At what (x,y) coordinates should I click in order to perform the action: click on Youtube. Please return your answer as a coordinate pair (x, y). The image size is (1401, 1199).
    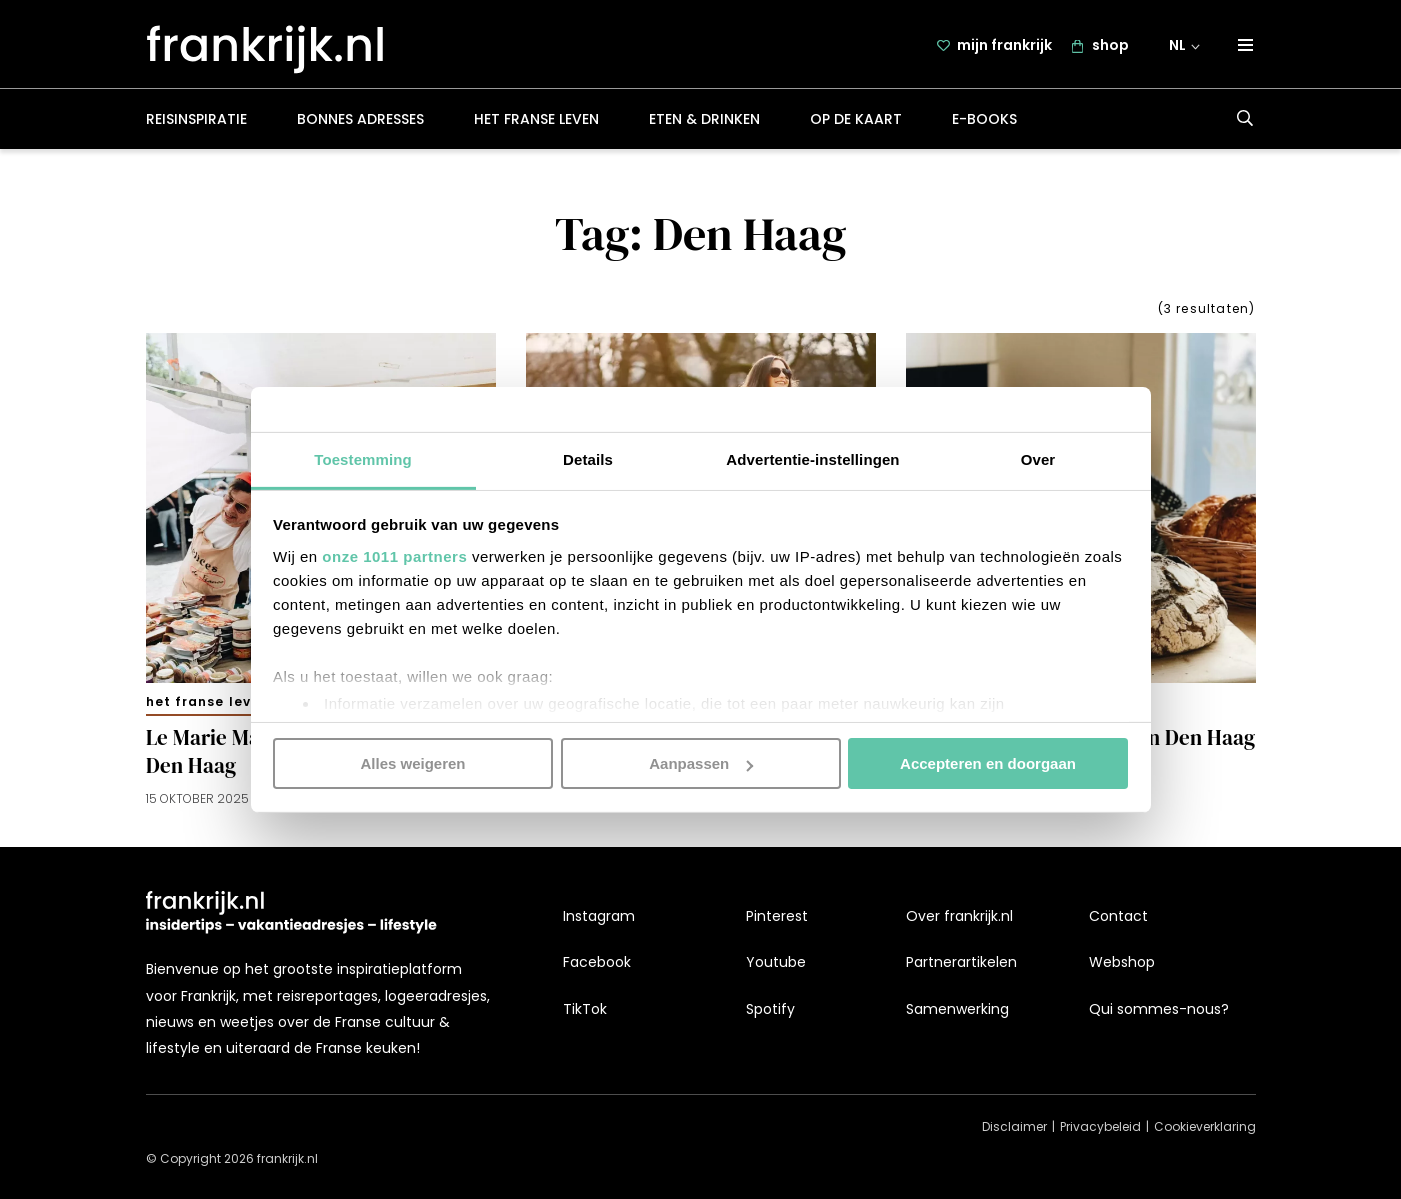
    Looking at the image, I should click on (776, 963).